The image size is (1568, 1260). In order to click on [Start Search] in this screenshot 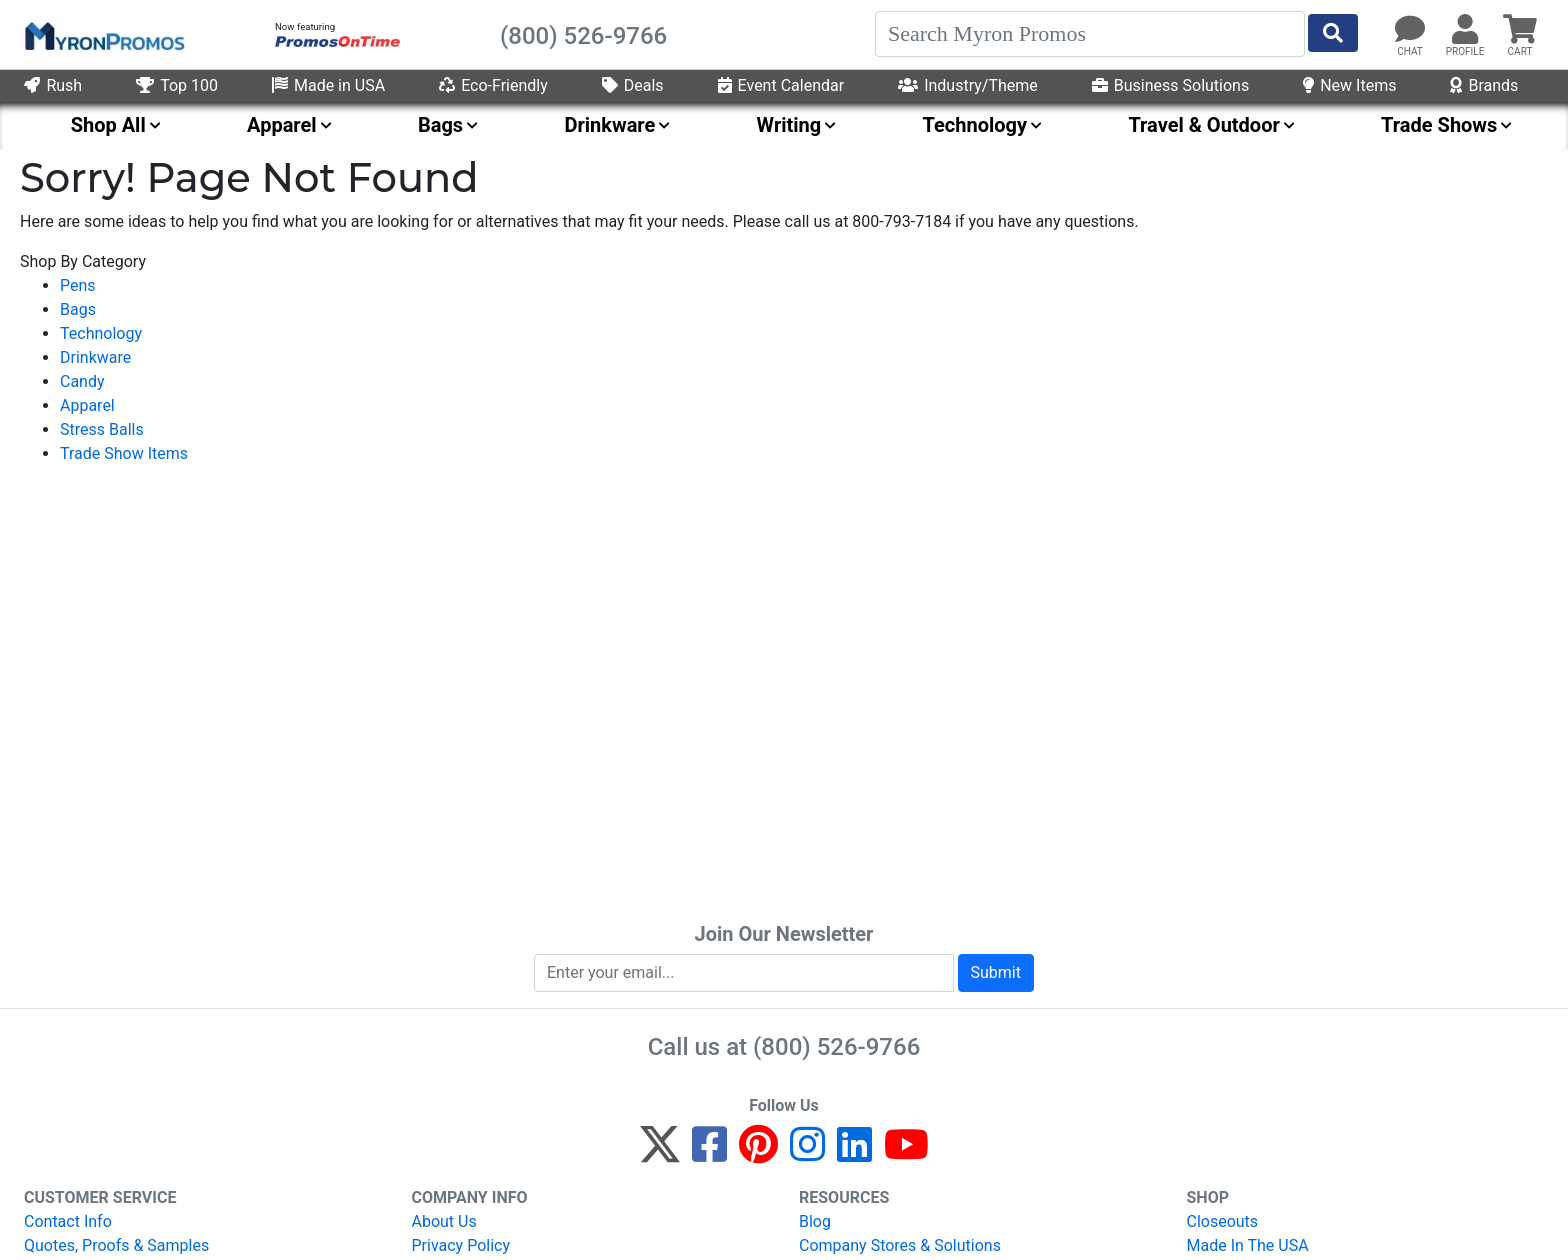, I will do `click(1333, 33)`.